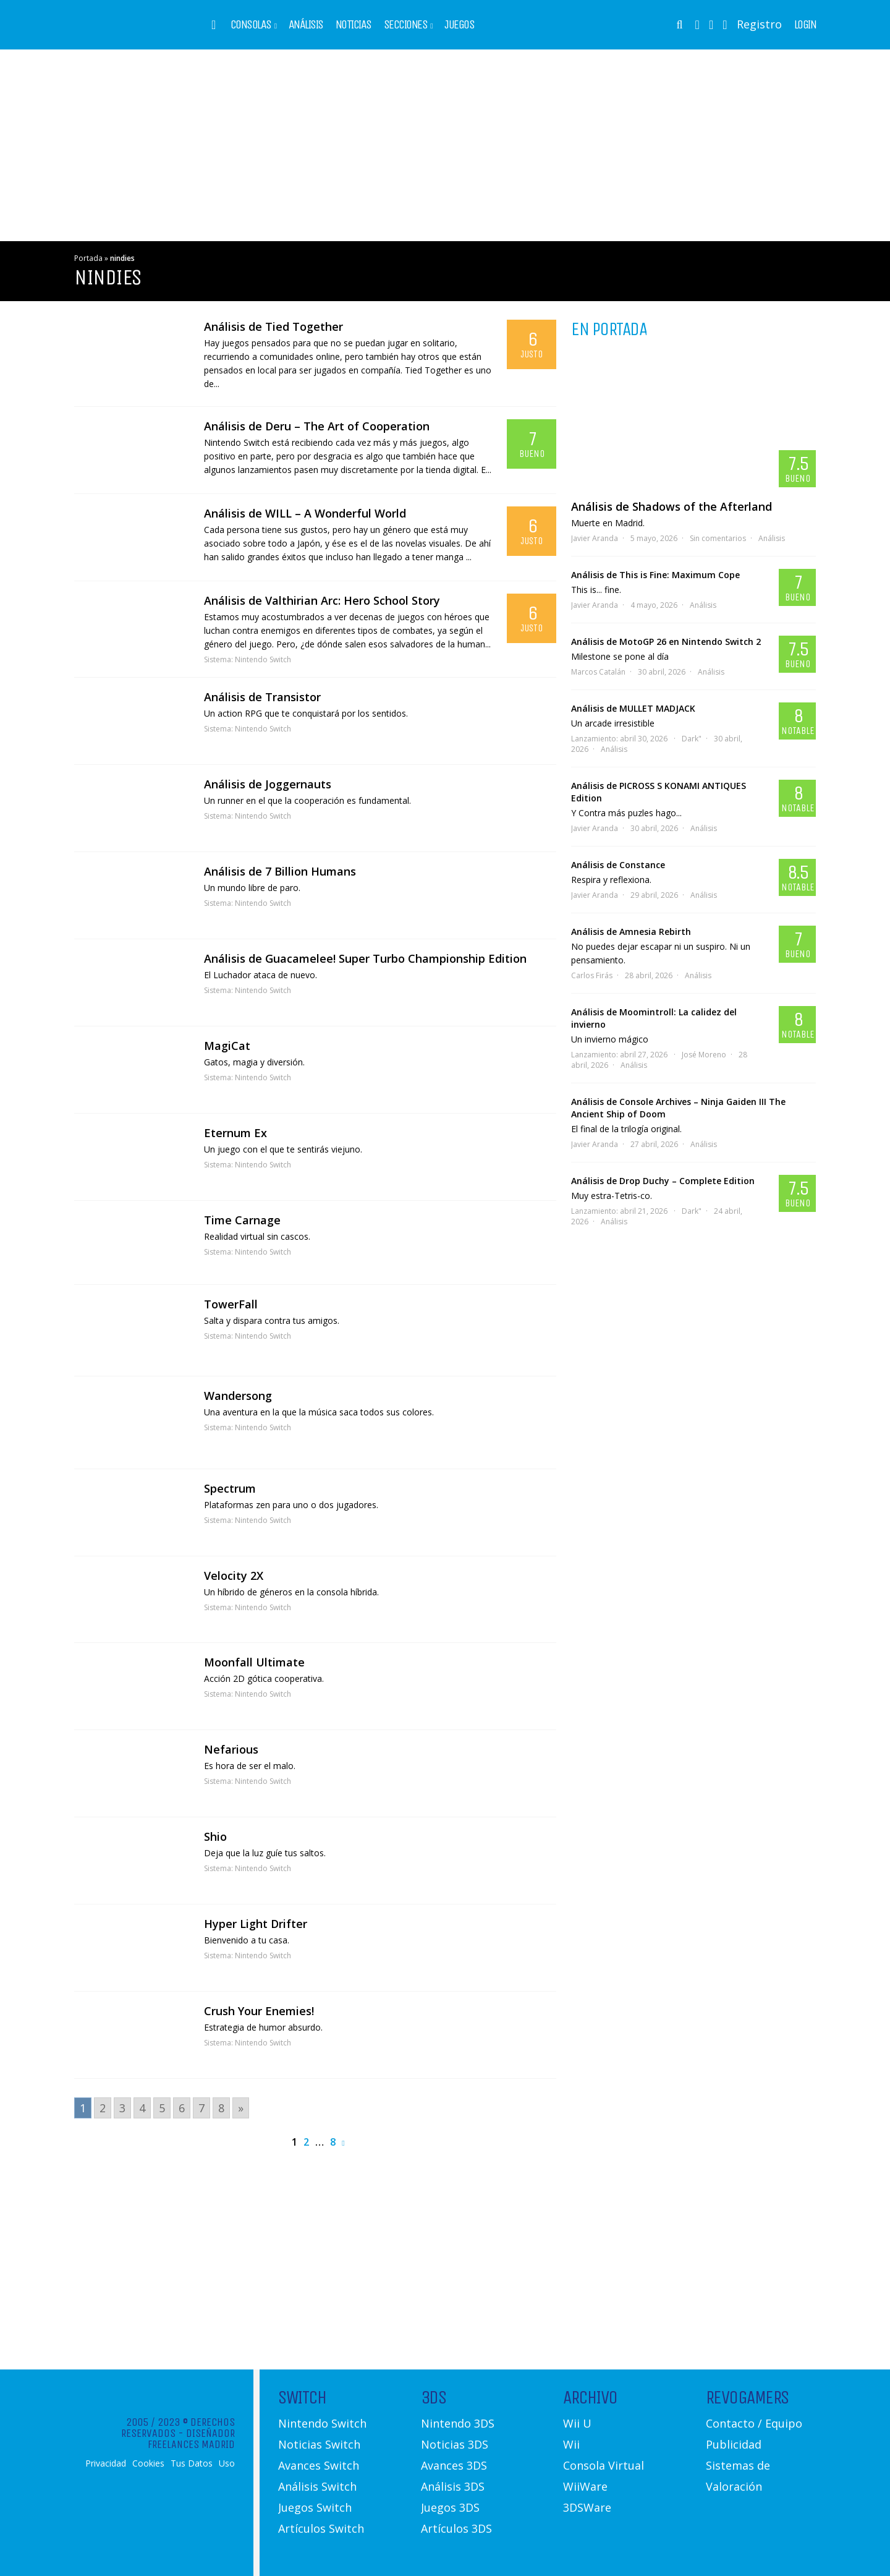 This screenshot has height=2576, width=890. What do you see at coordinates (445, 145) in the screenshot?
I see `[Advertisement]` at bounding box center [445, 145].